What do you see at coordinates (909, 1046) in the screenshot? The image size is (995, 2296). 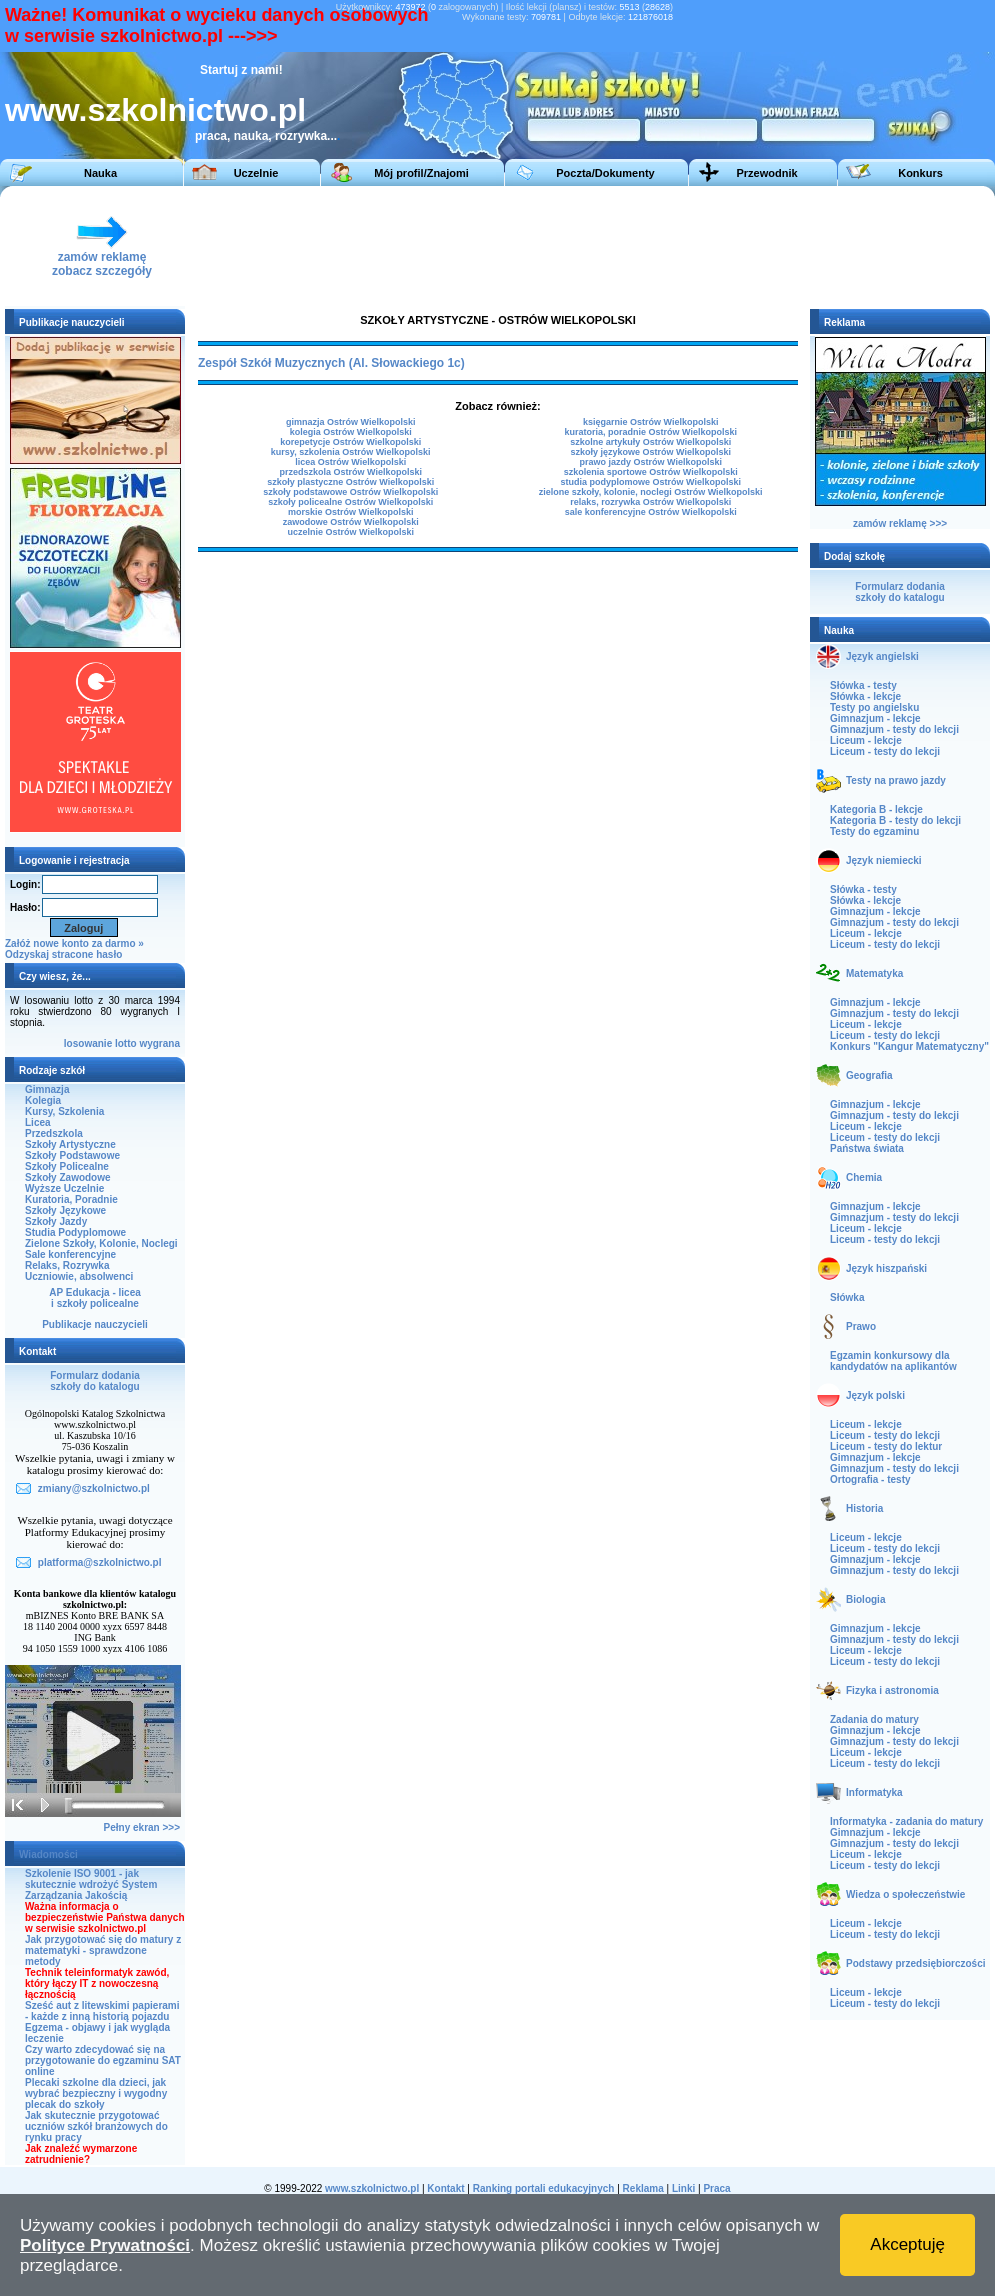 I see `Konkurs "Kangur Matematyczny"` at bounding box center [909, 1046].